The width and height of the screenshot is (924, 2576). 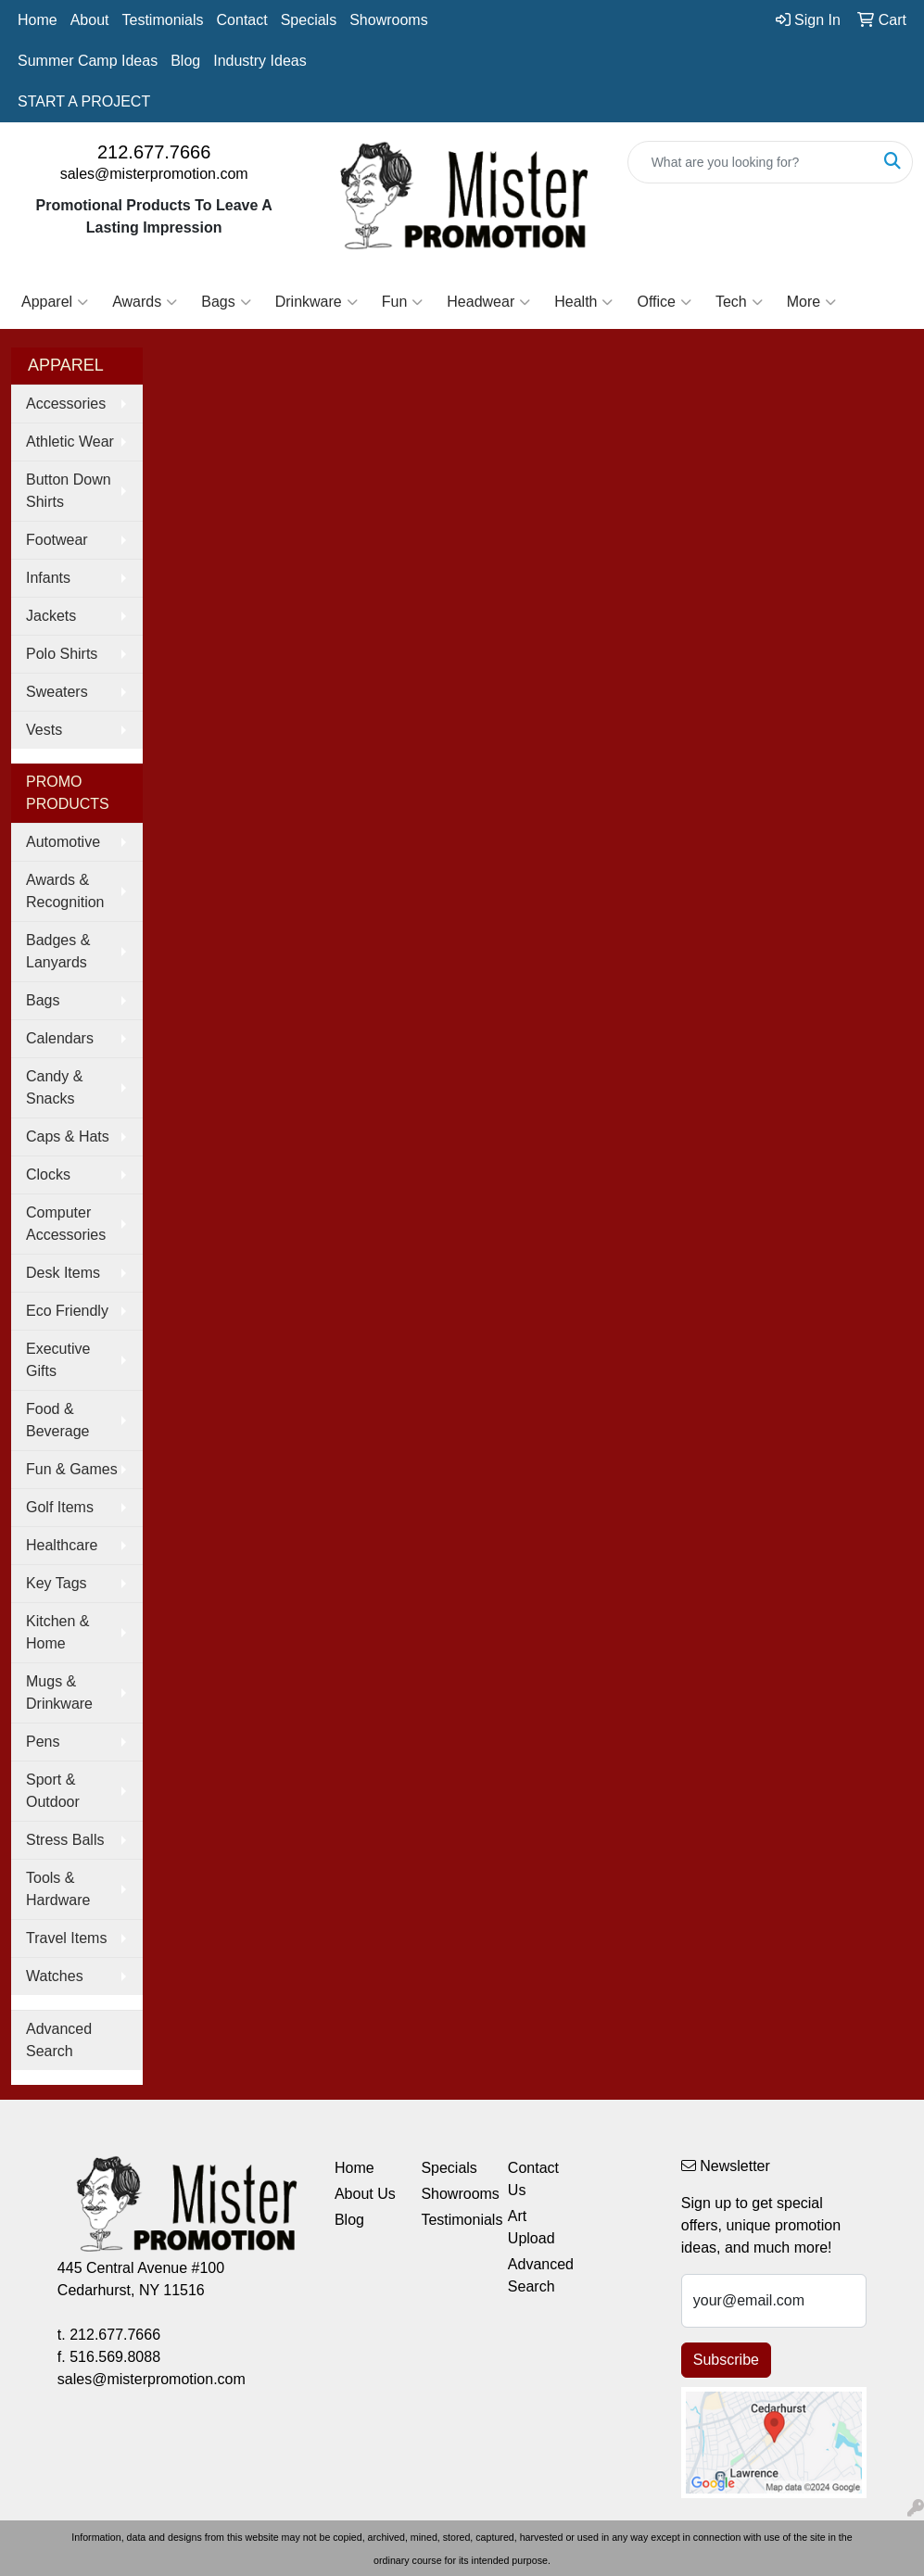 What do you see at coordinates (533, 2179) in the screenshot?
I see `Contact Us` at bounding box center [533, 2179].